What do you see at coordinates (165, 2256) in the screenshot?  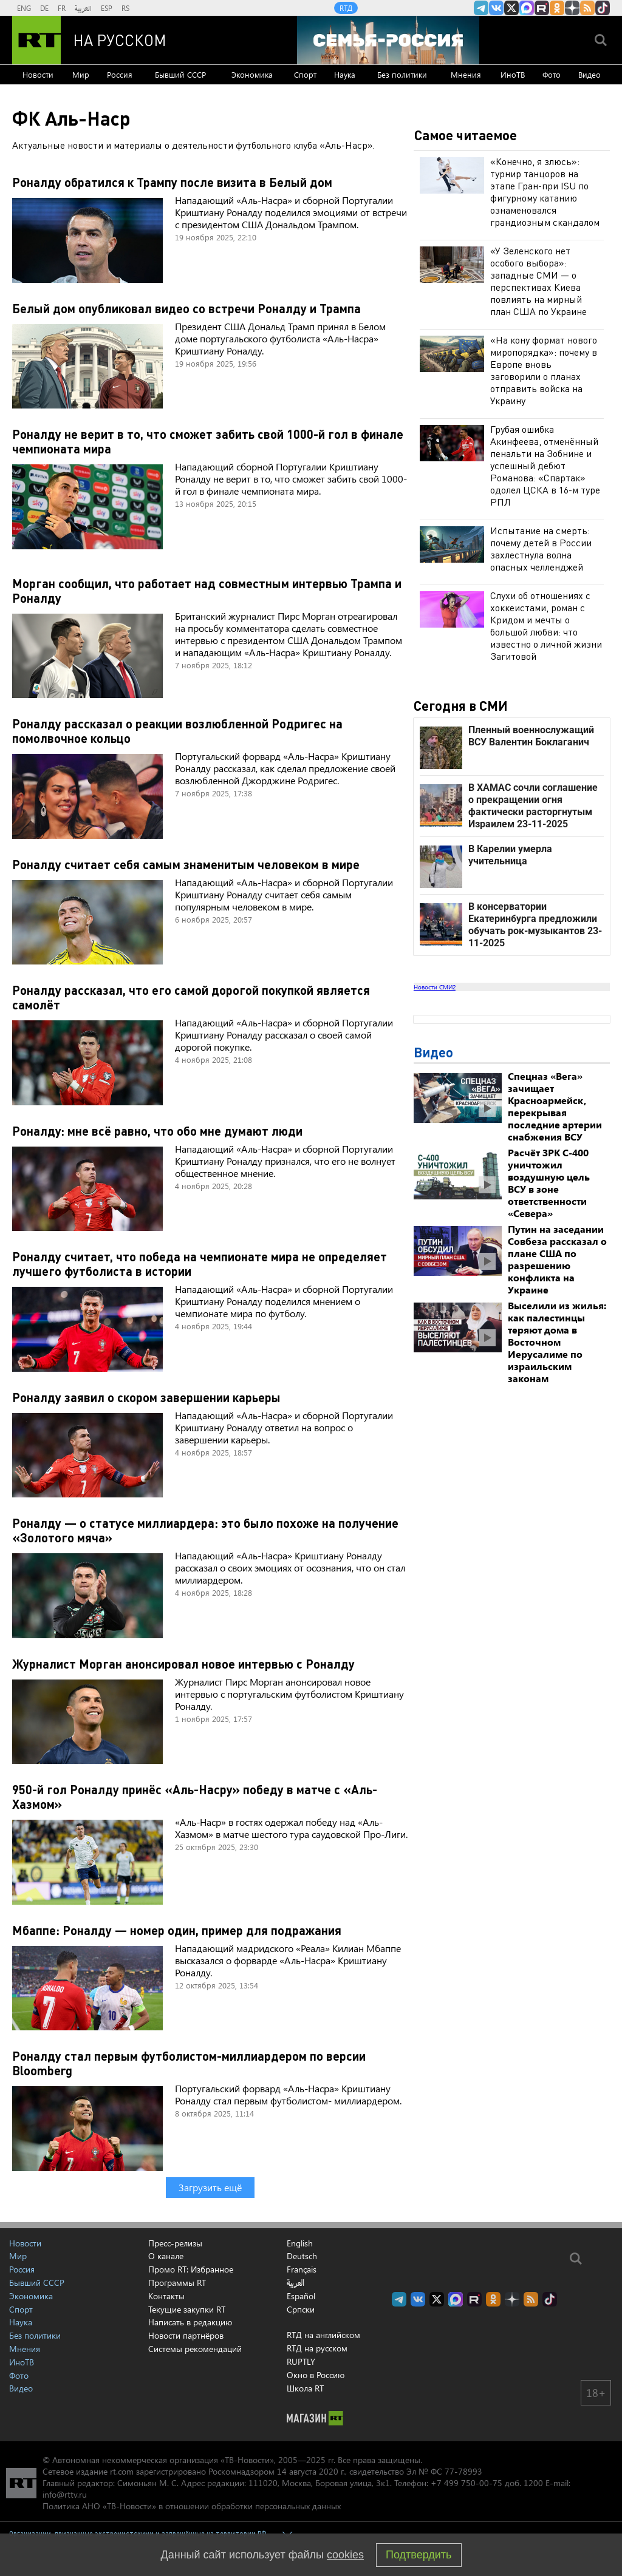 I see `О канале` at bounding box center [165, 2256].